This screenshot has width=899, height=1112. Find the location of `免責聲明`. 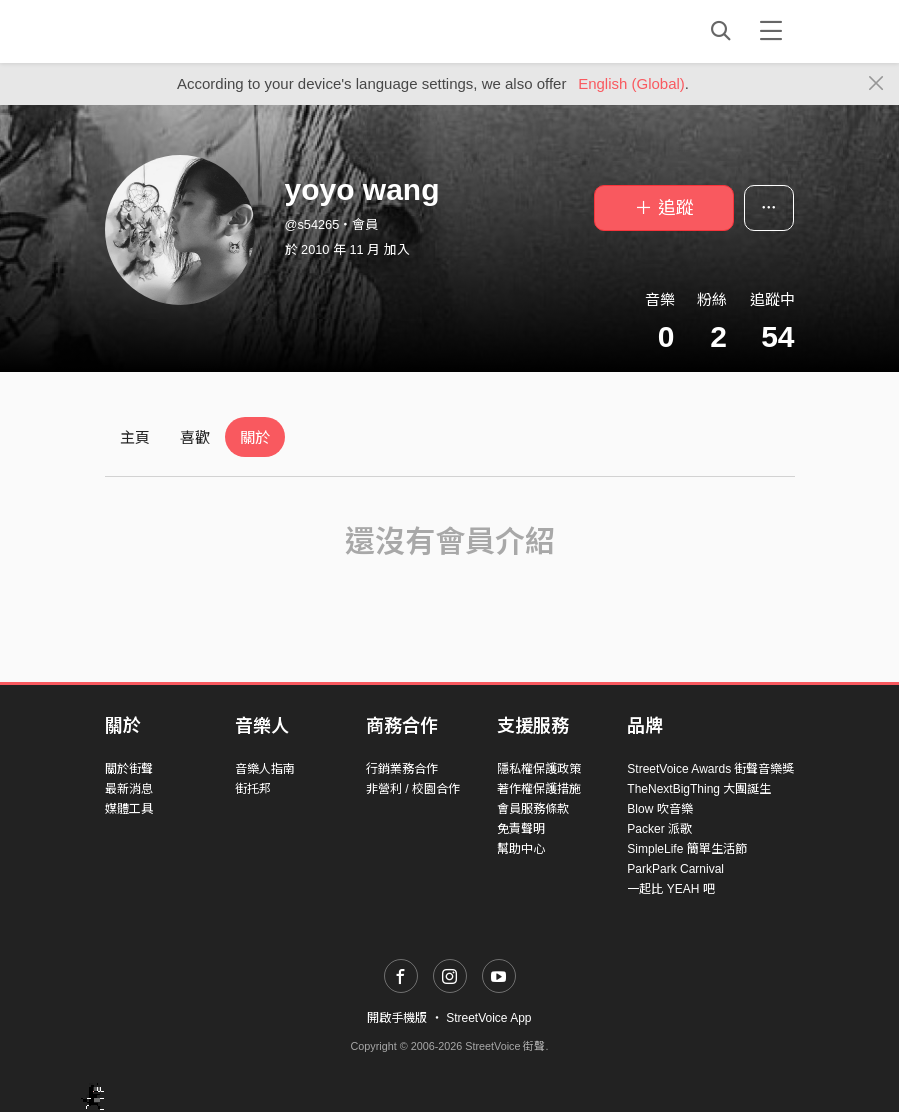

免責聲明 is located at coordinates (521, 829).